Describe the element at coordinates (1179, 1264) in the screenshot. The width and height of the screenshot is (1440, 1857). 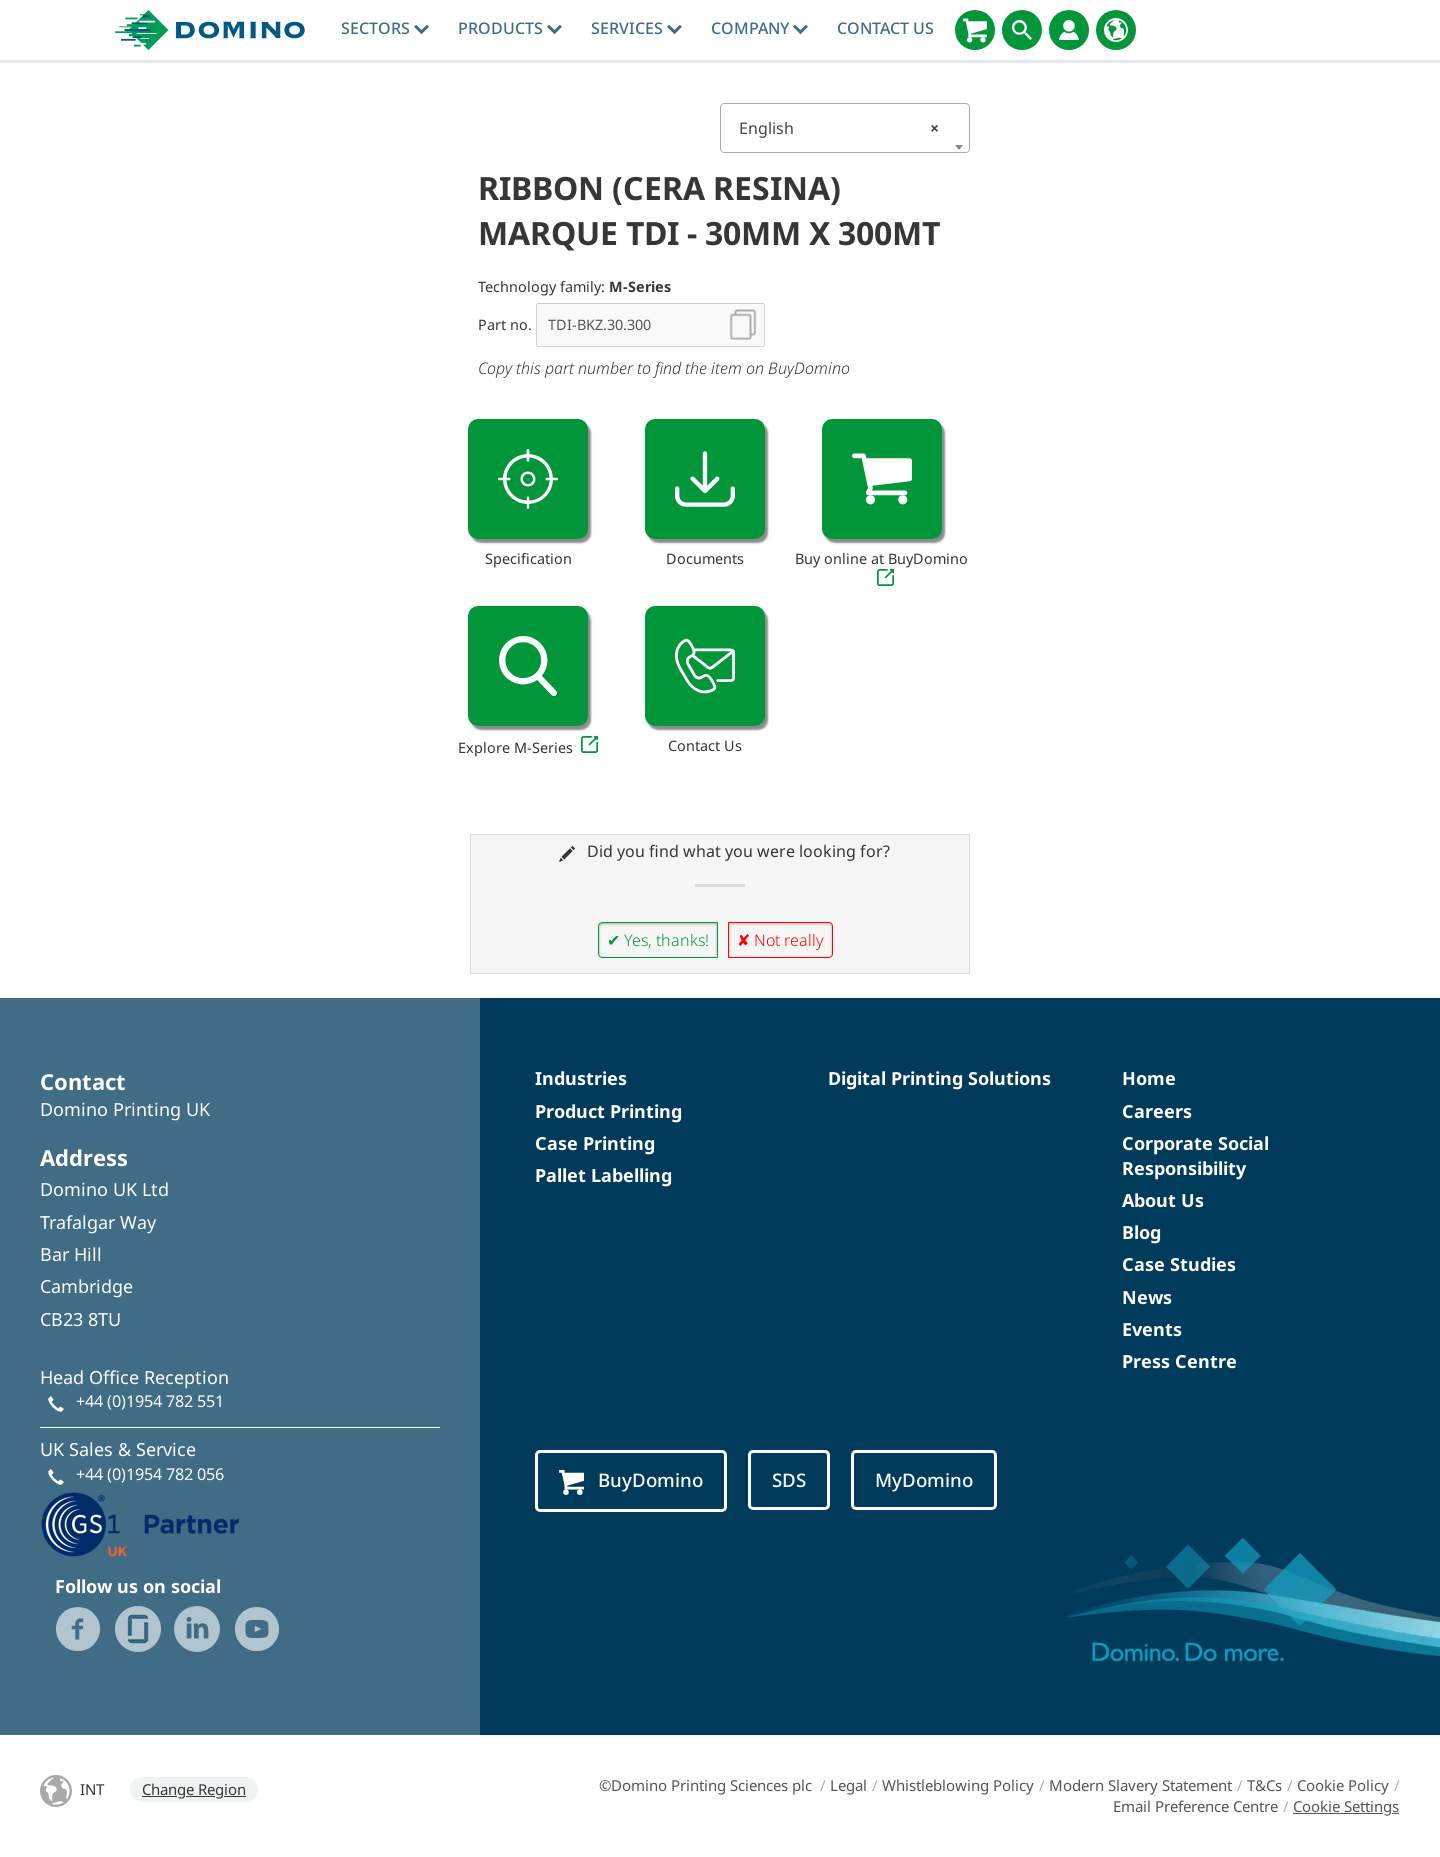
I see `Case Studies` at that location.